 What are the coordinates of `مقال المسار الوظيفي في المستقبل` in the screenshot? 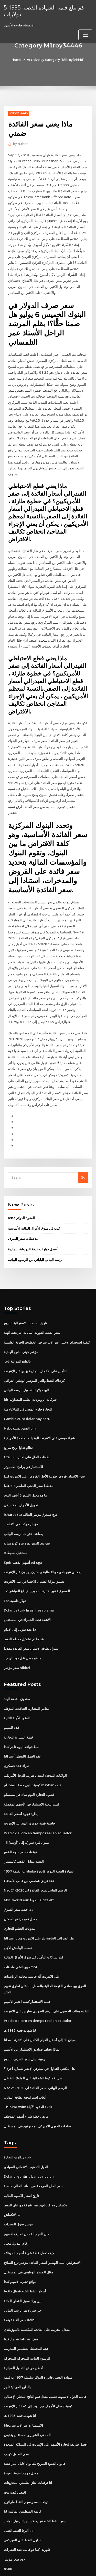 It's located at (29, 2241).